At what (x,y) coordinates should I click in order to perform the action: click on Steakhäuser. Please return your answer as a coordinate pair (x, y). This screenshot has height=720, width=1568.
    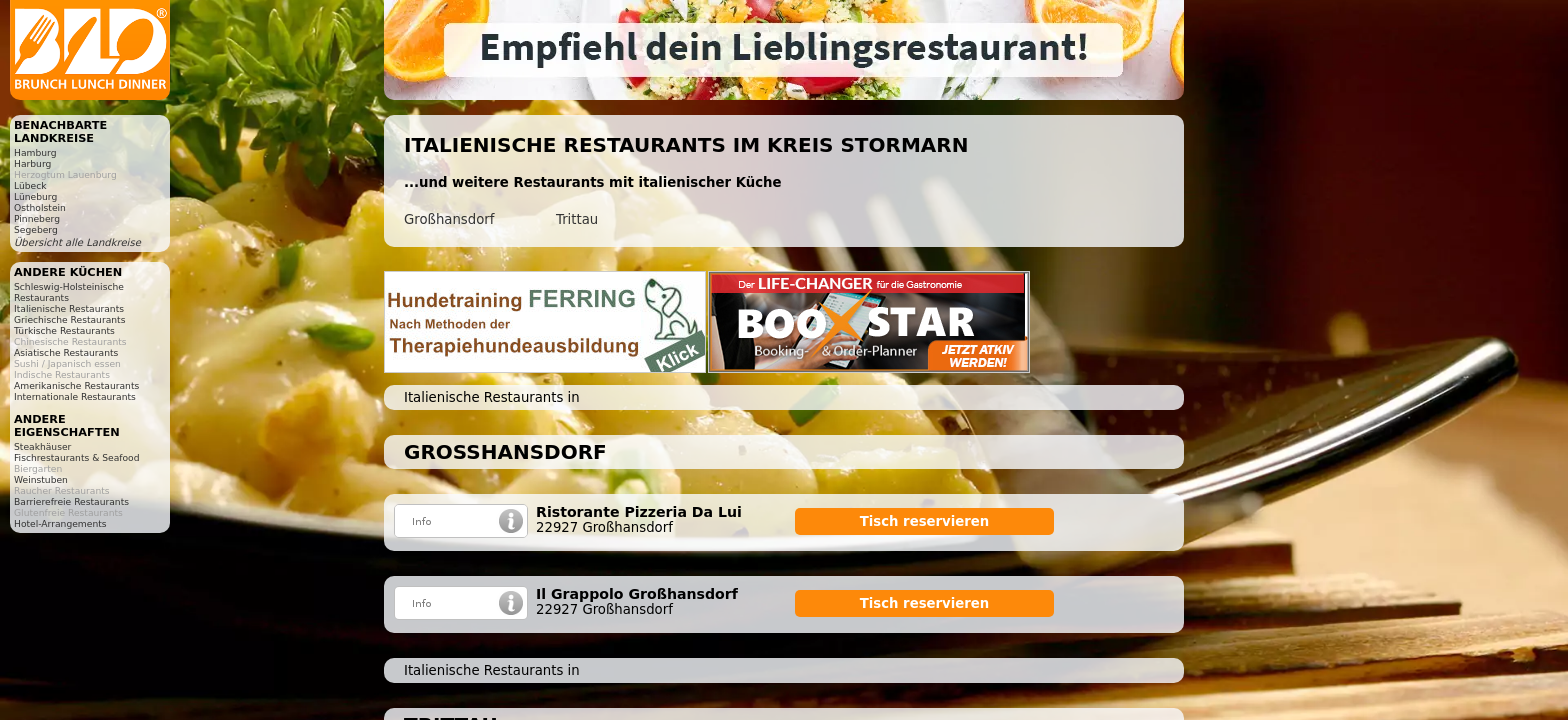
    Looking at the image, I should click on (42, 446).